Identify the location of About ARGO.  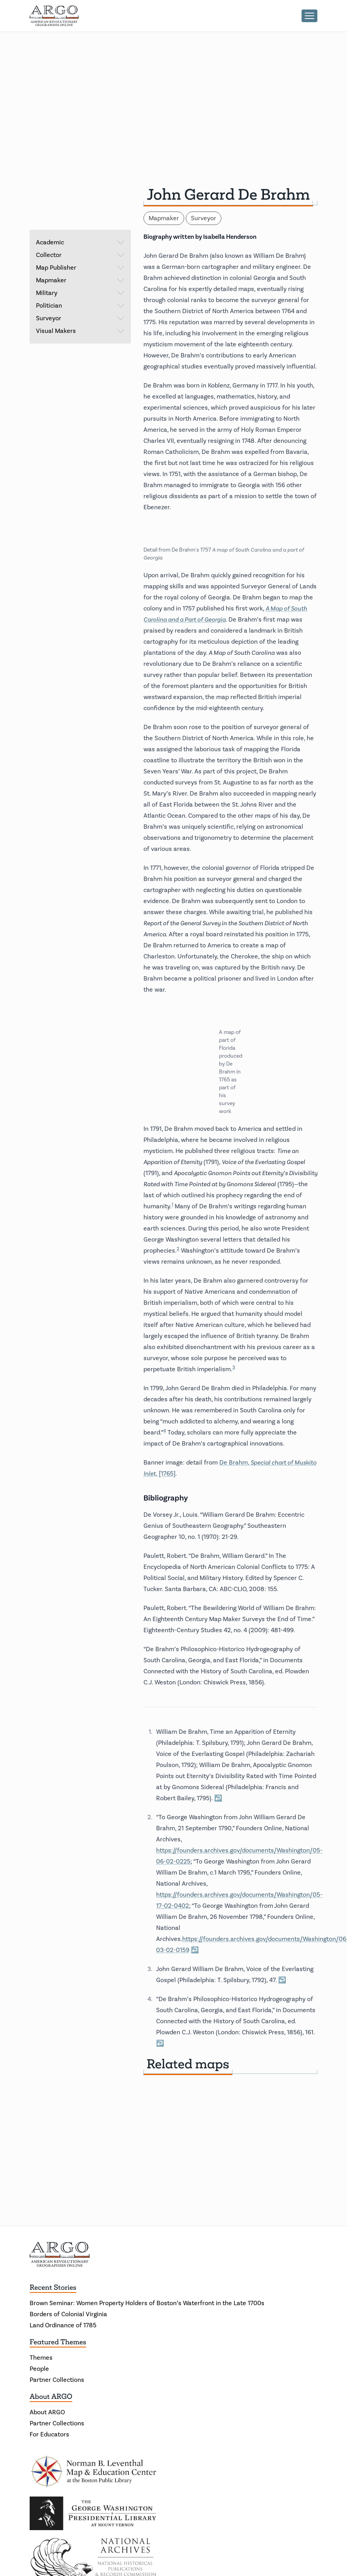
(51, 2396).